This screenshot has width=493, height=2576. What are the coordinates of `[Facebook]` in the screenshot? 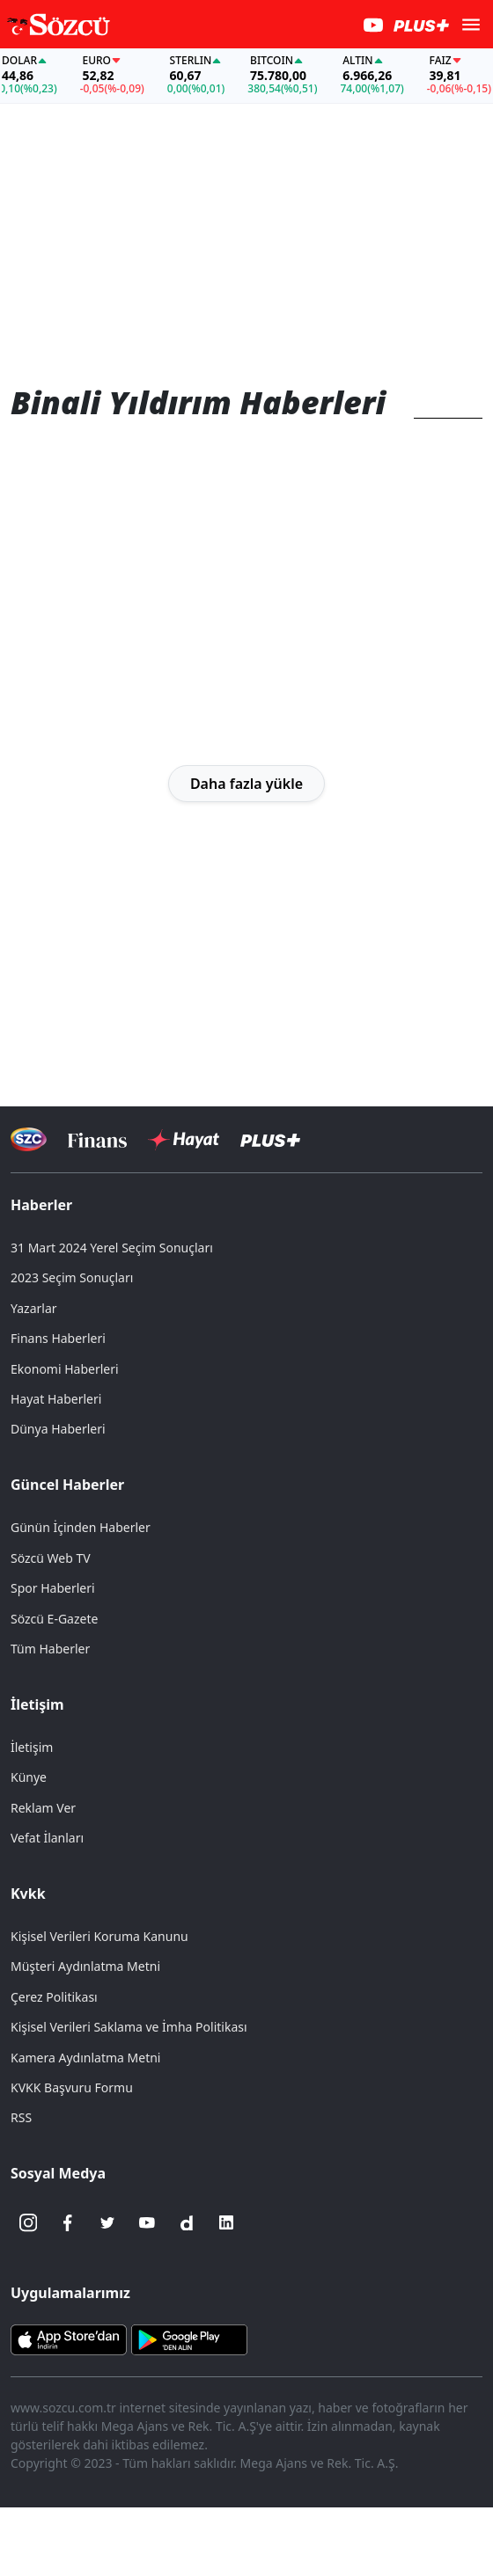 It's located at (67, 2222).